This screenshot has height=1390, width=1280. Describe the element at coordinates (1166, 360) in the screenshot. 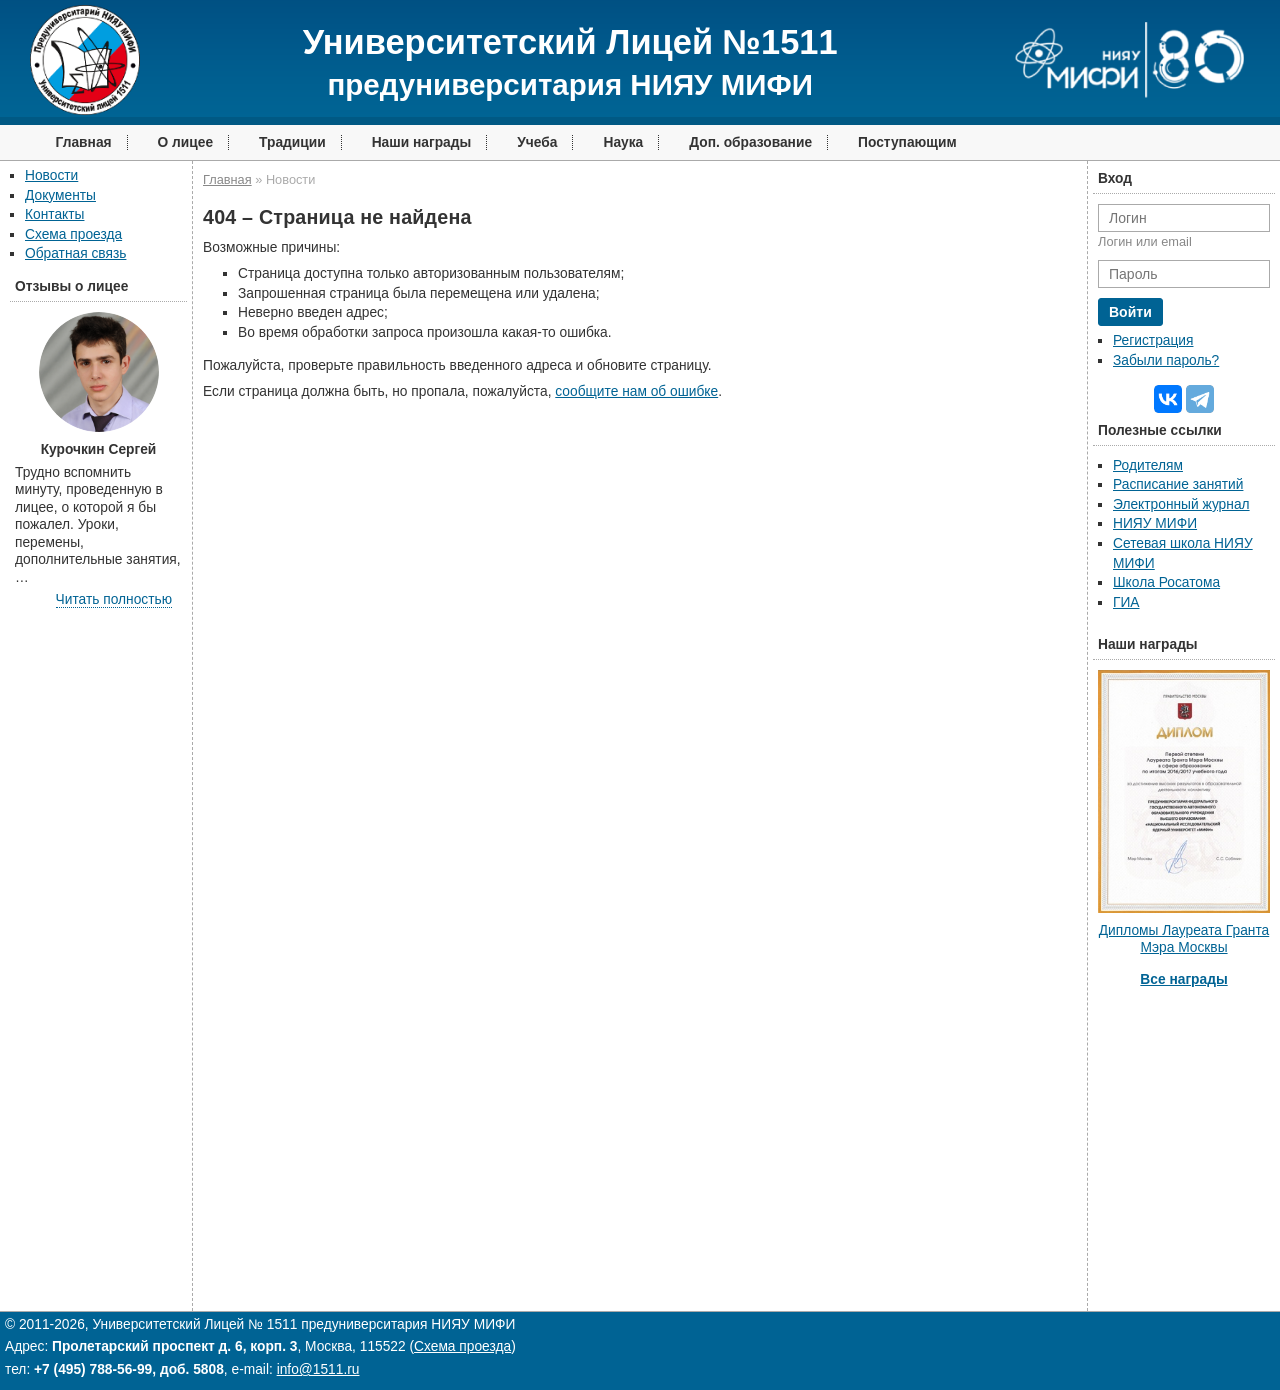

I see `Забыли пароль?` at that location.